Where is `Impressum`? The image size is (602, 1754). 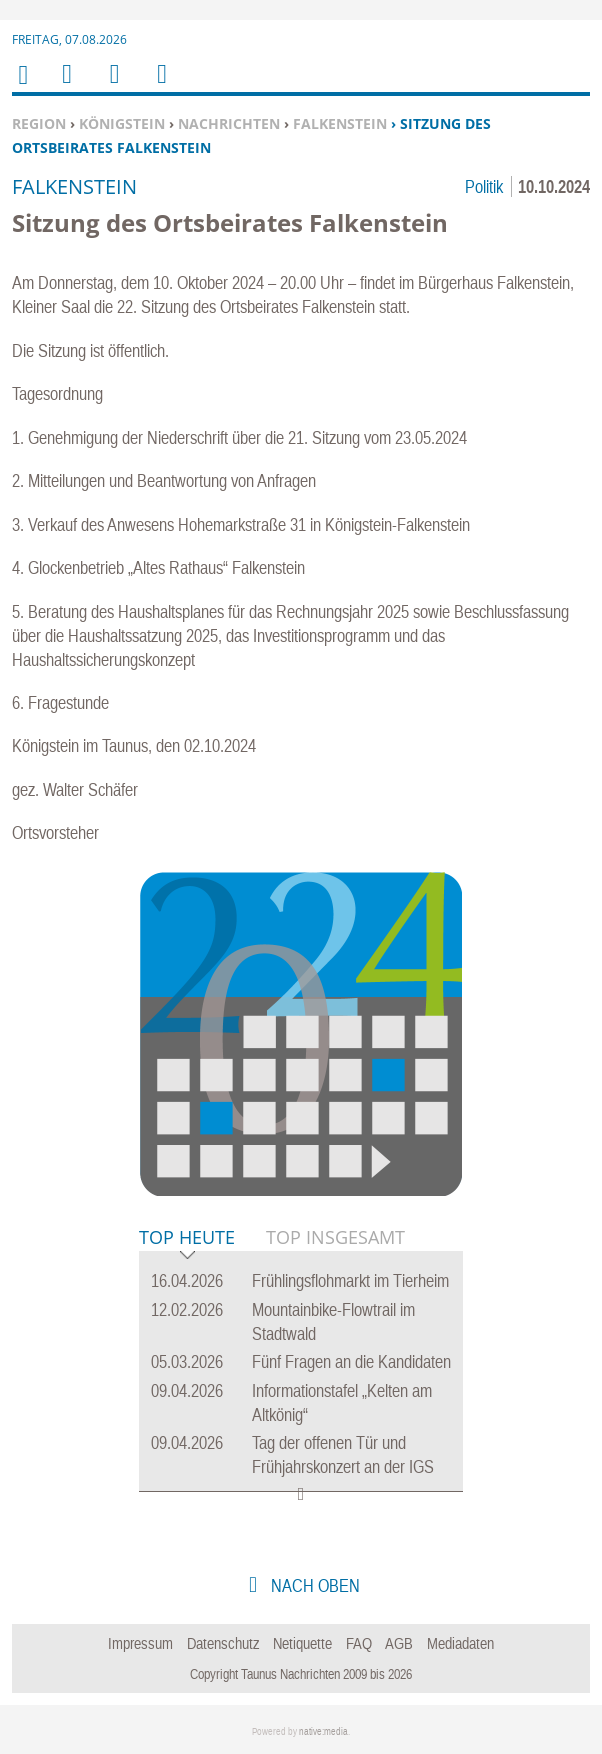
Impressum is located at coordinates (140, 1643).